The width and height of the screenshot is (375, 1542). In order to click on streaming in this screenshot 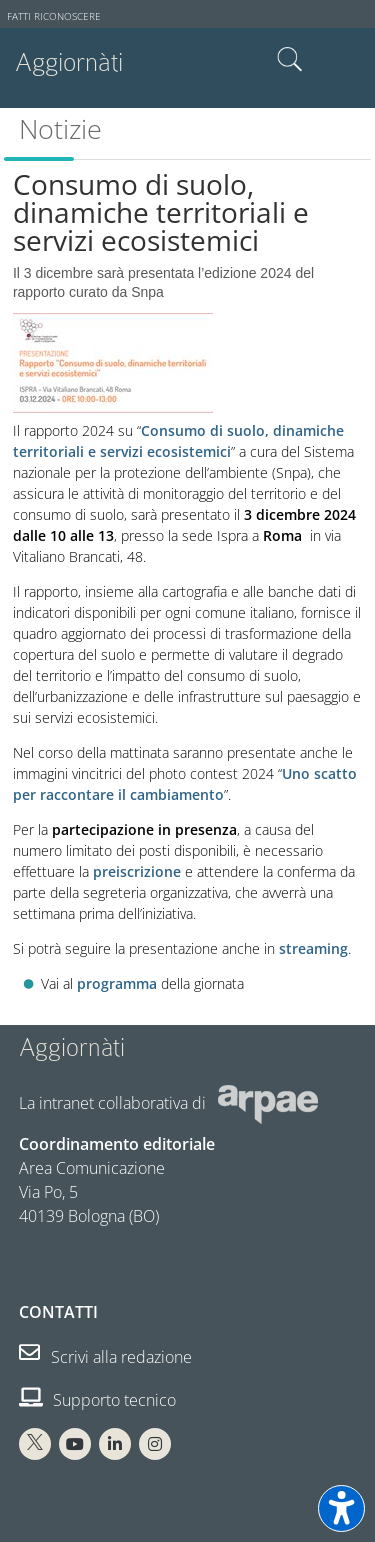, I will do `click(313, 948)`.